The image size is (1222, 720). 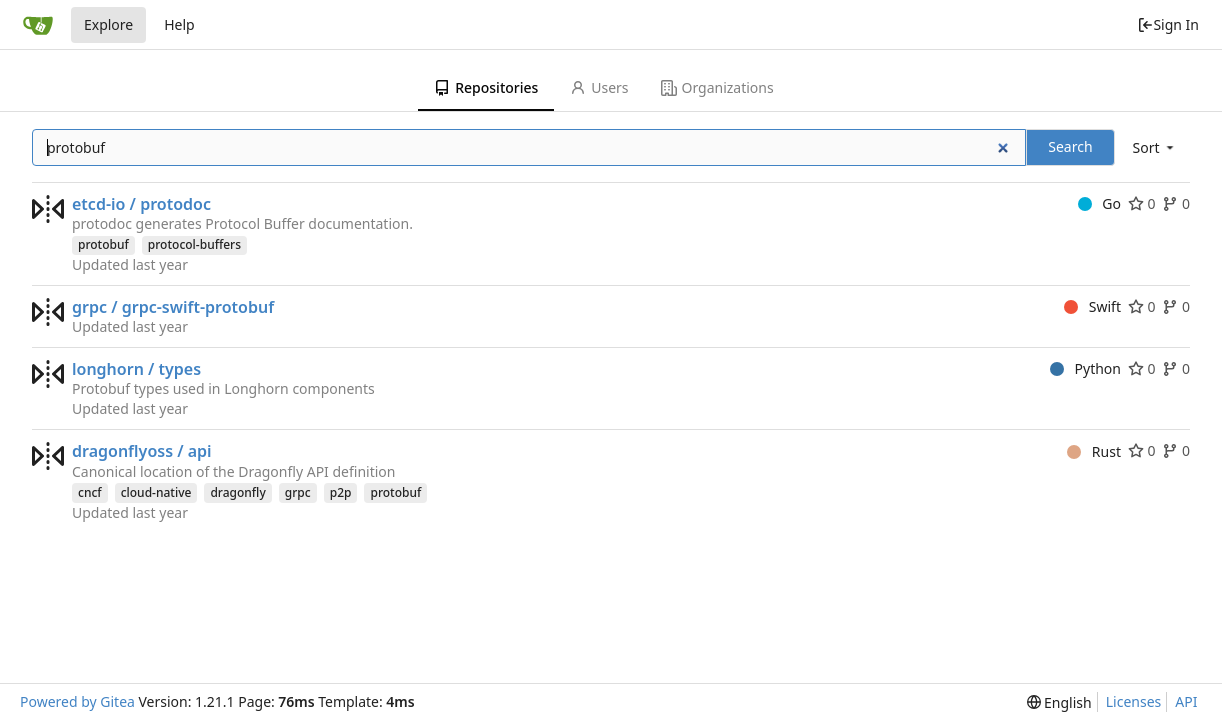 I want to click on Sign In, so click(x=1168, y=24).